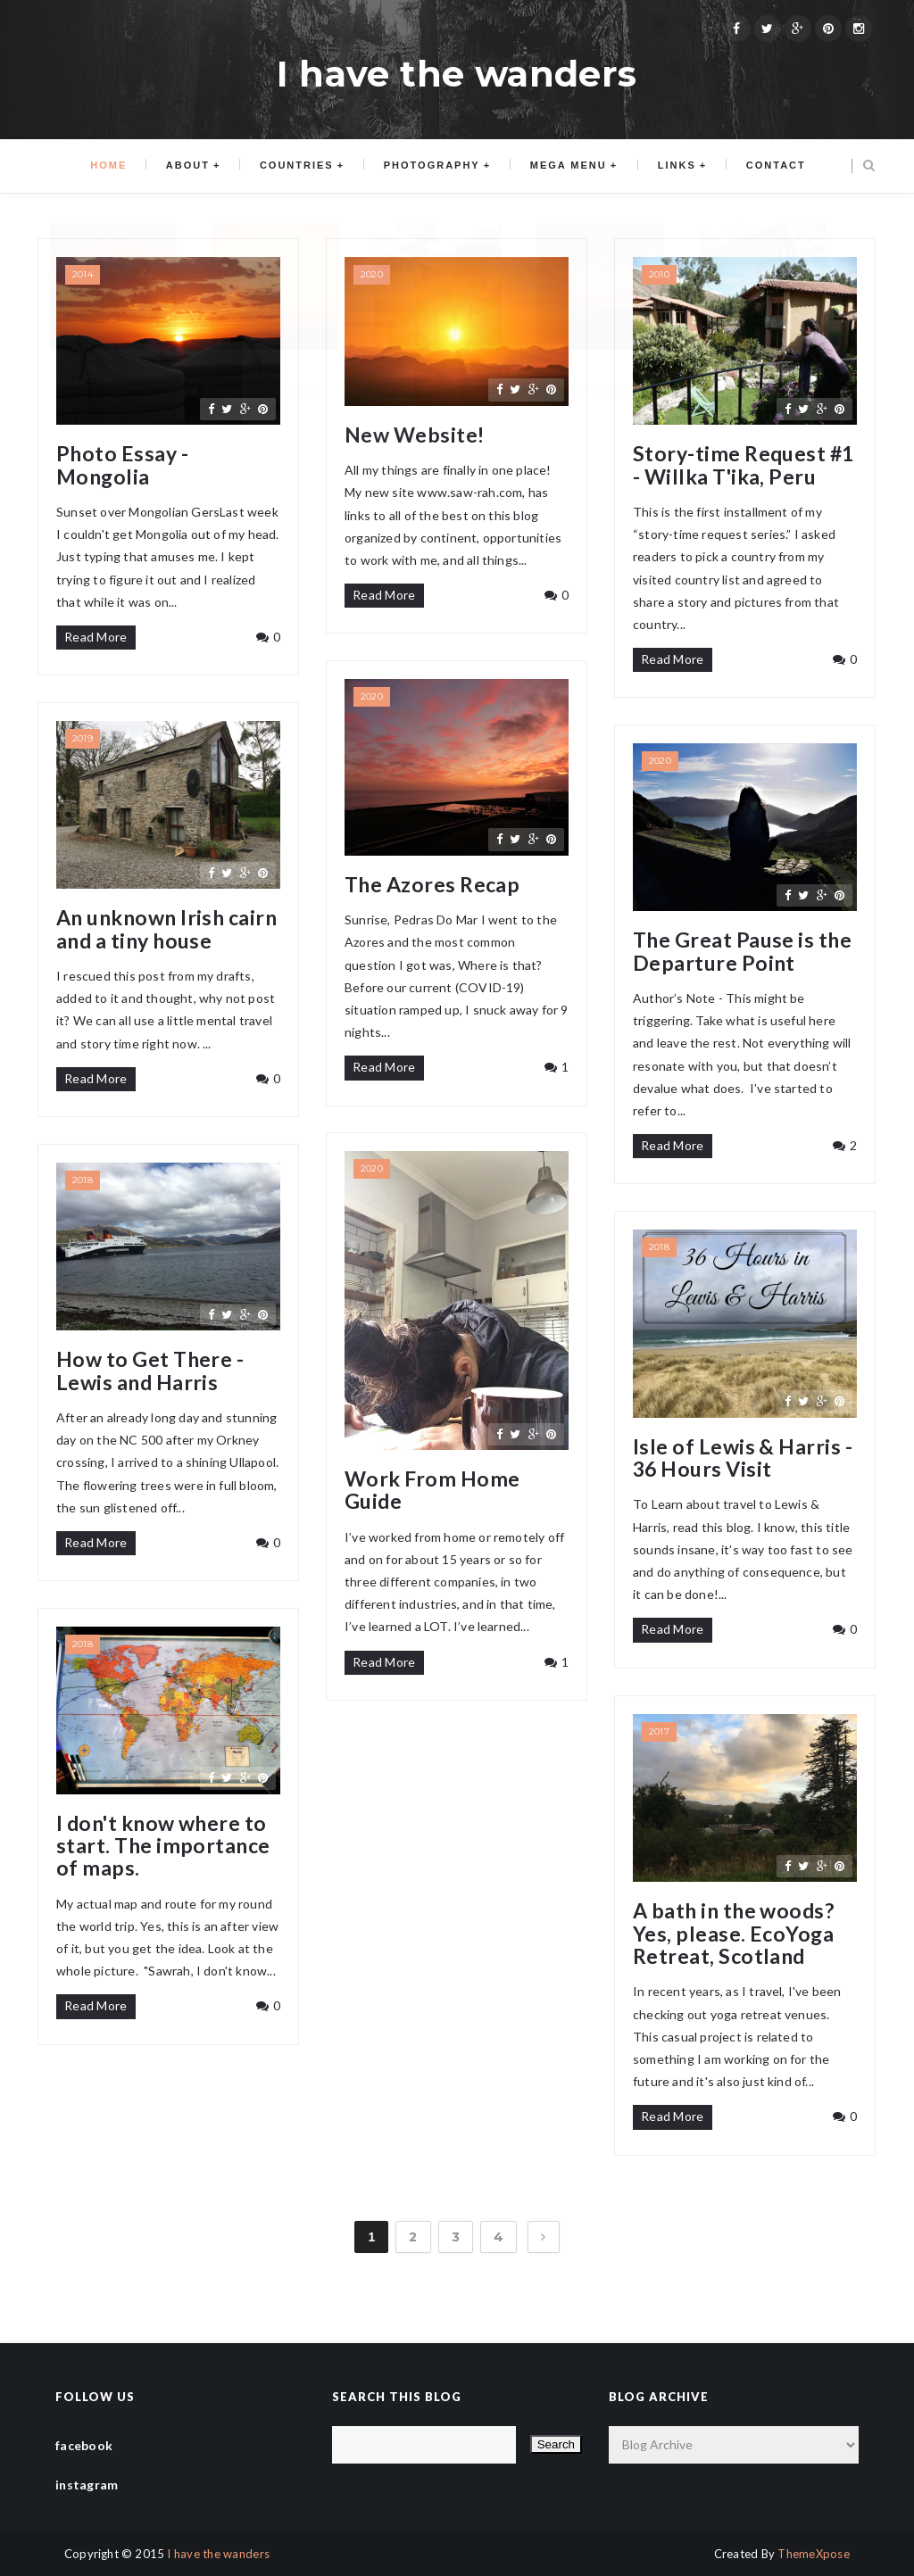 The width and height of the screenshot is (914, 2576). Describe the element at coordinates (659, 274) in the screenshot. I see `2010` at that location.